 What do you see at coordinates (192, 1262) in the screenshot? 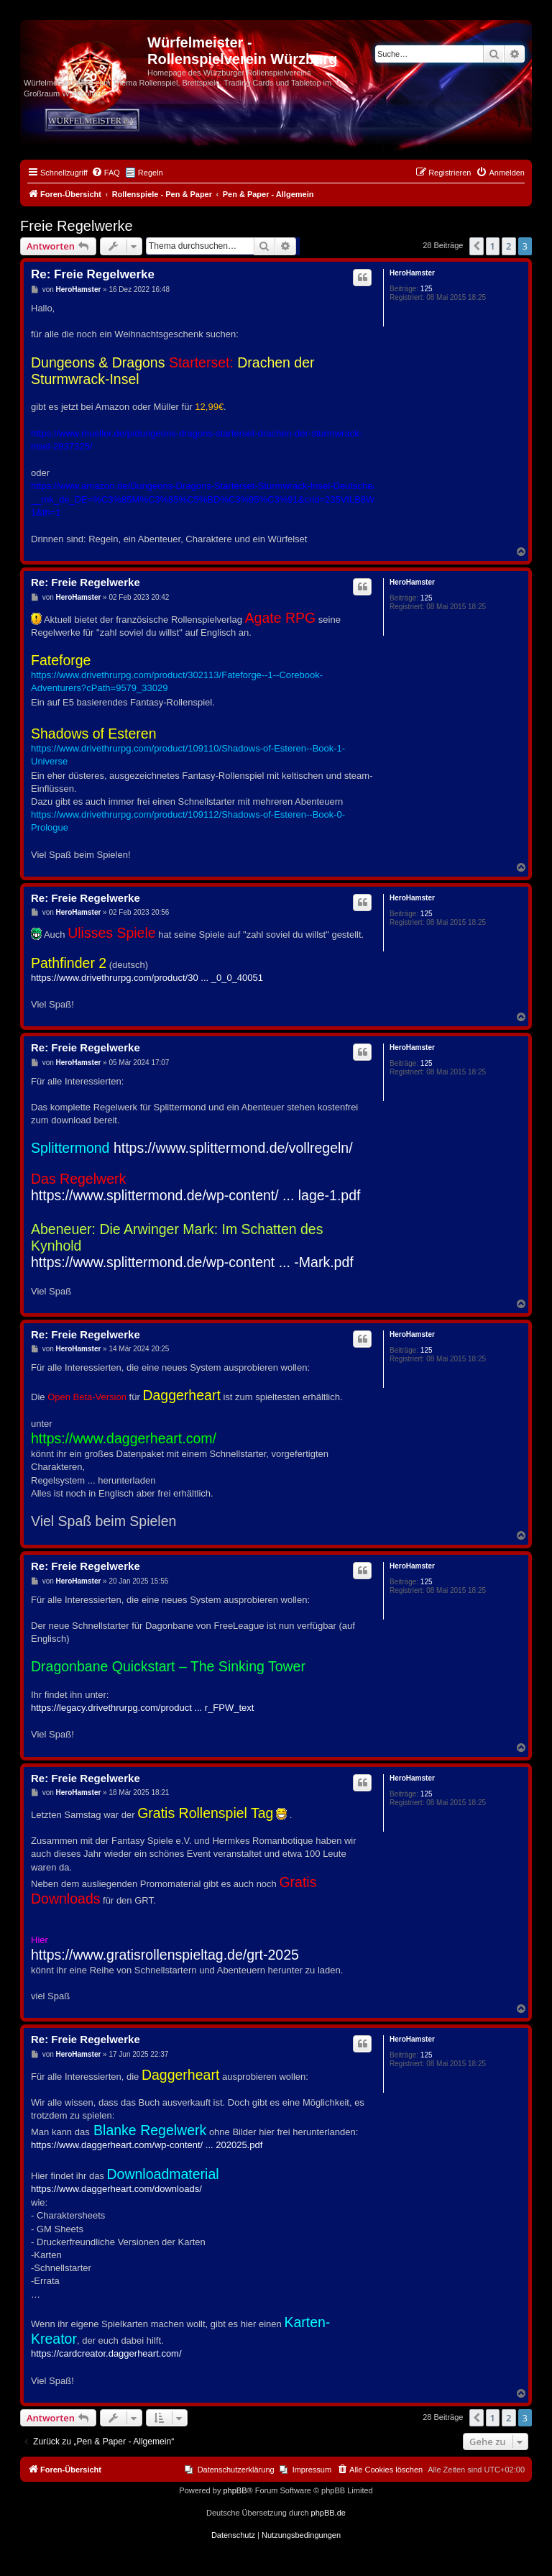
I see `https://www.splittermond.de/wp-content ... -Mark.pdf` at bounding box center [192, 1262].